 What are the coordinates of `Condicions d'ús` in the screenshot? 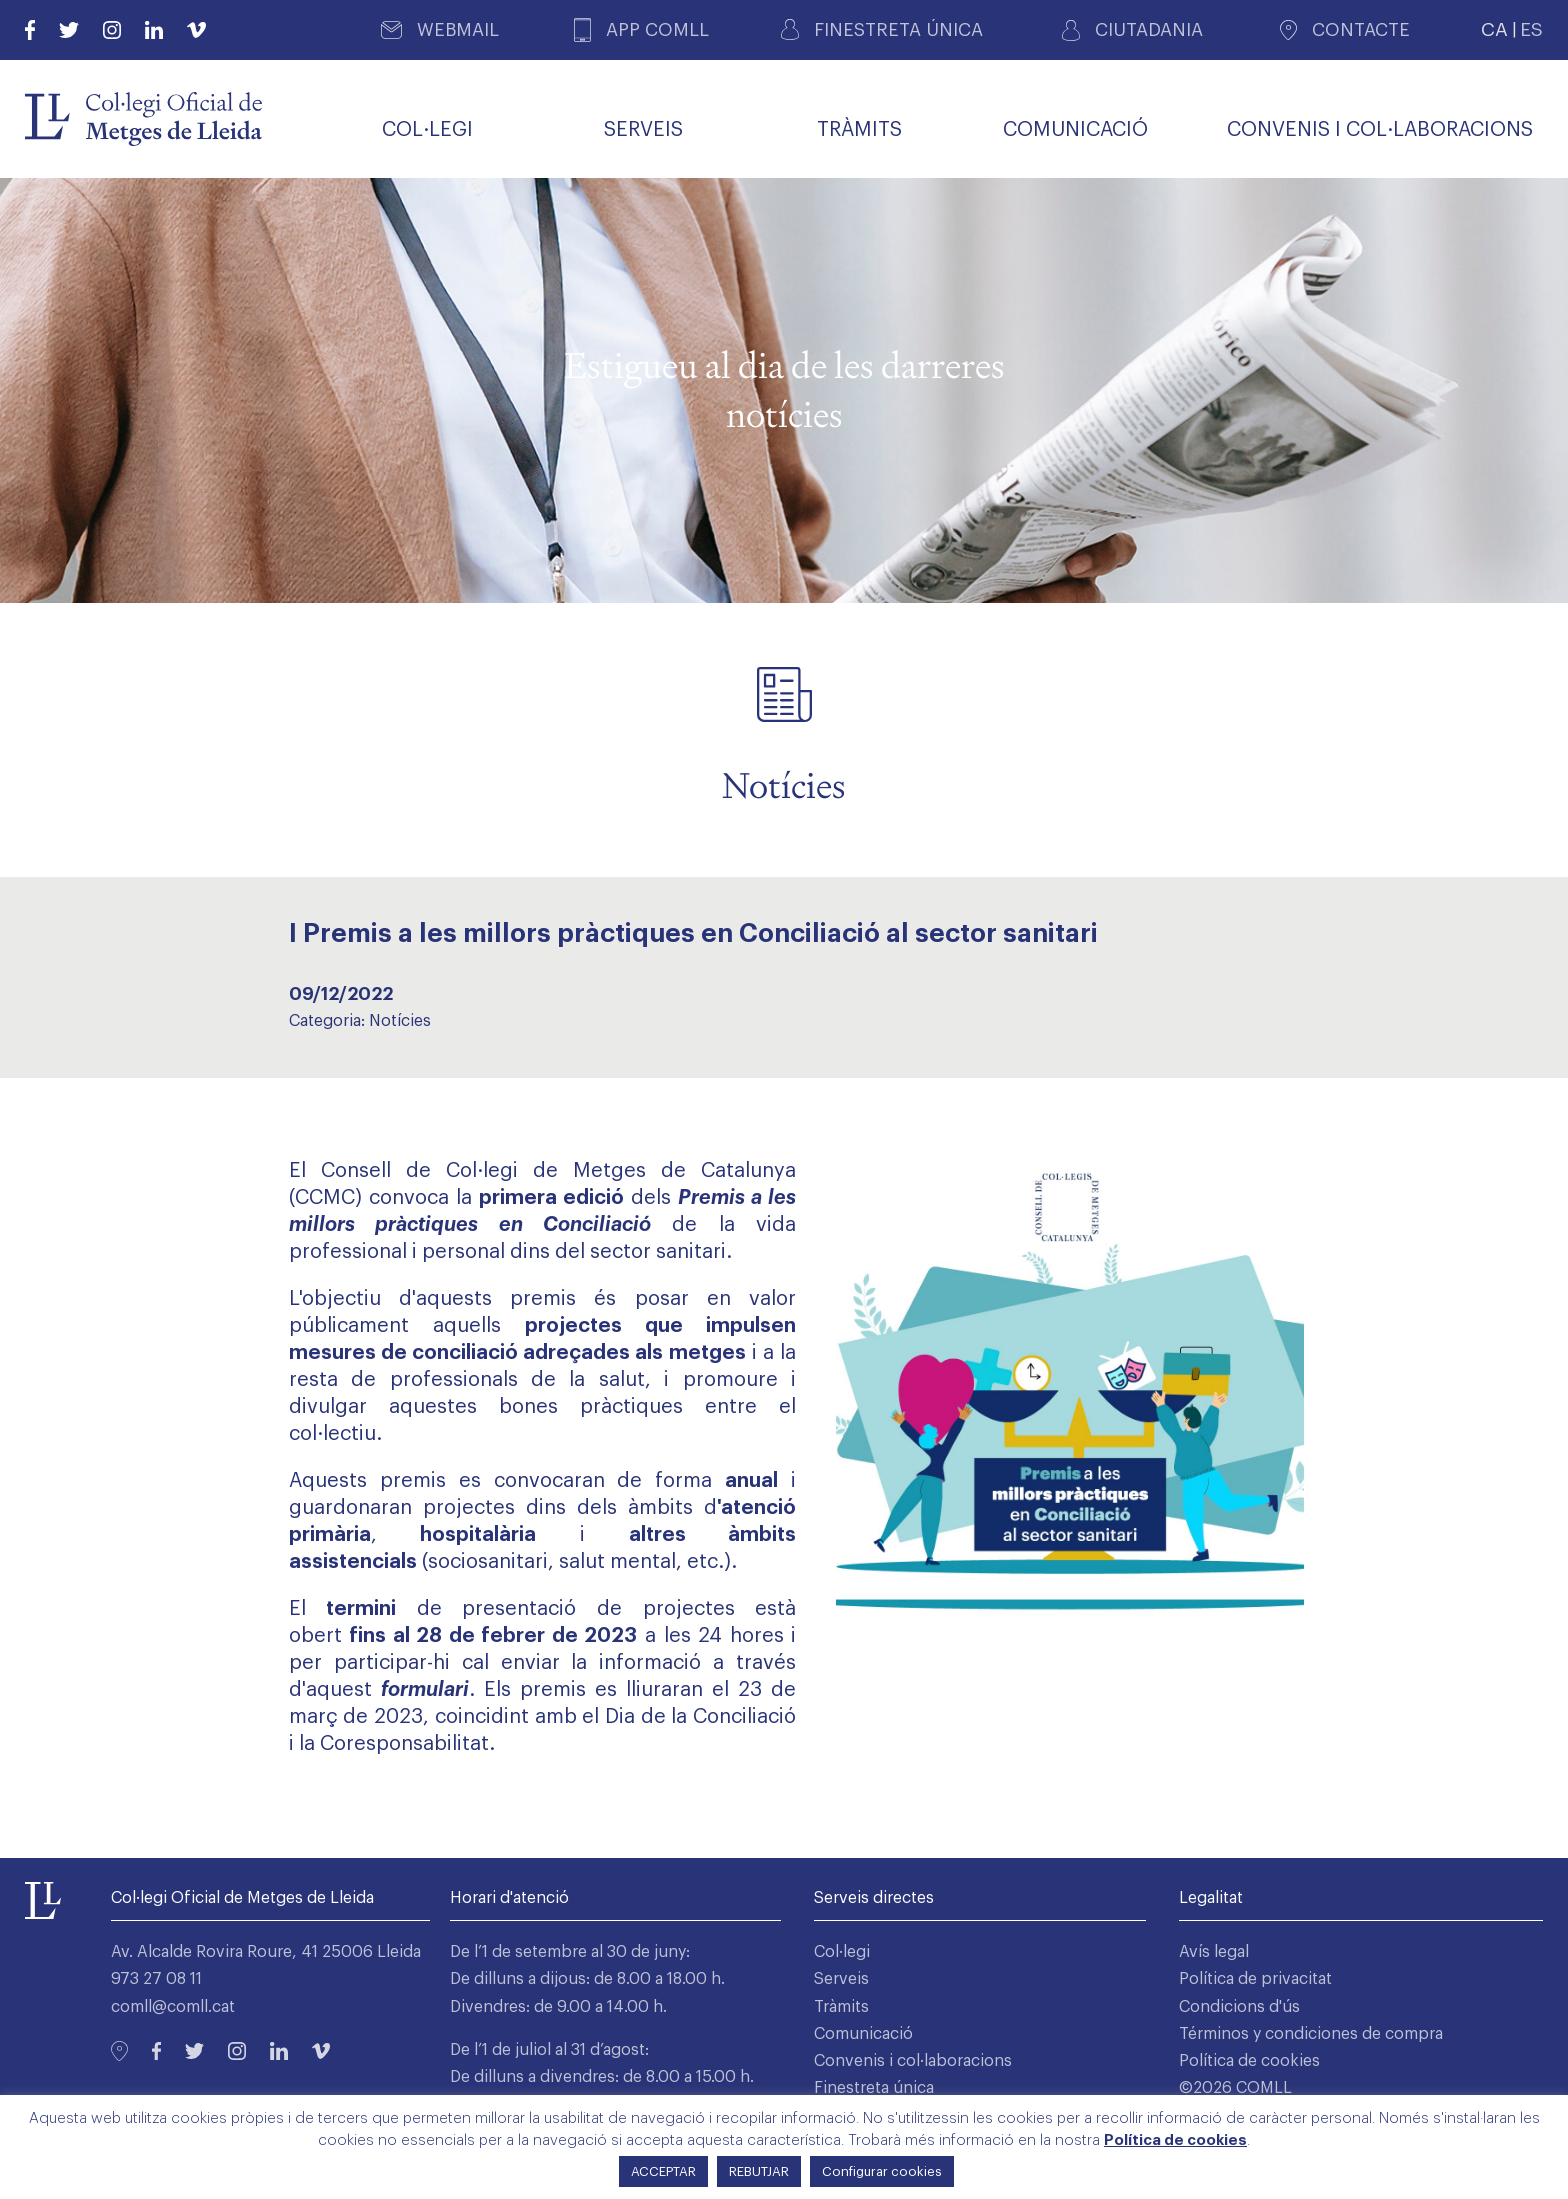 It's located at (1239, 2007).